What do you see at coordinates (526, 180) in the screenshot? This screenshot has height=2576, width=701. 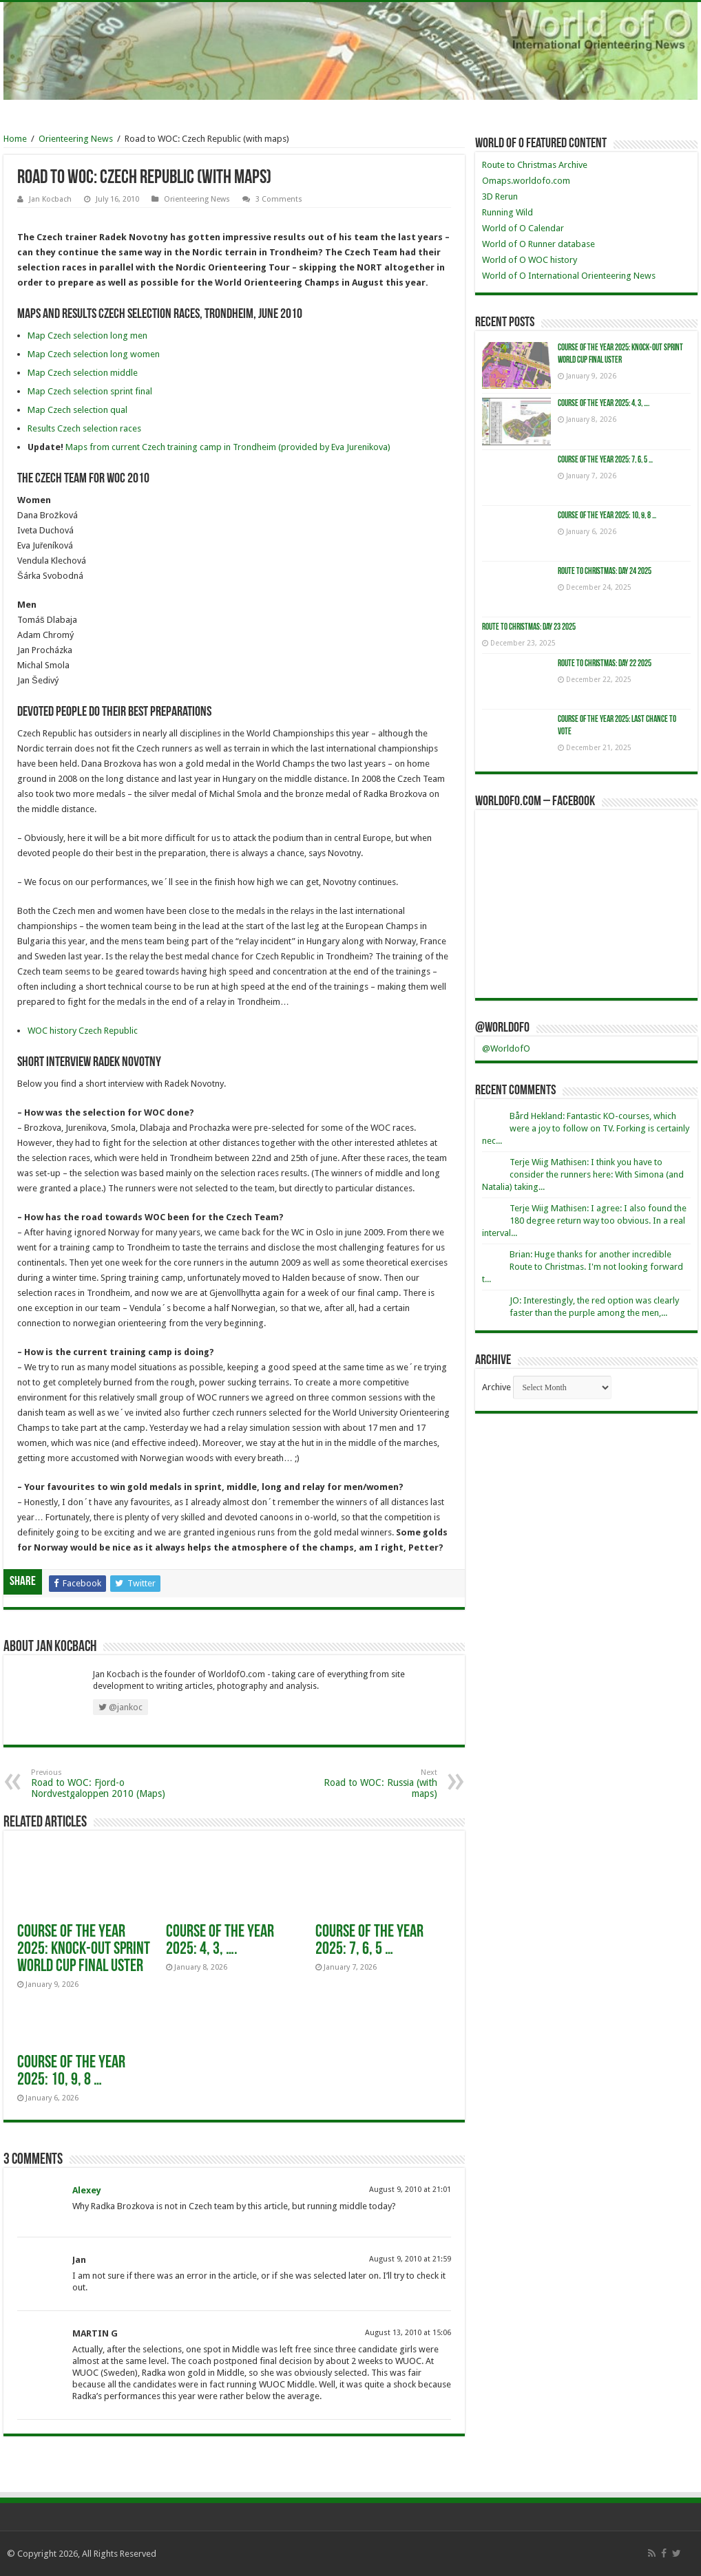 I see `Omaps.worldofo.com` at bounding box center [526, 180].